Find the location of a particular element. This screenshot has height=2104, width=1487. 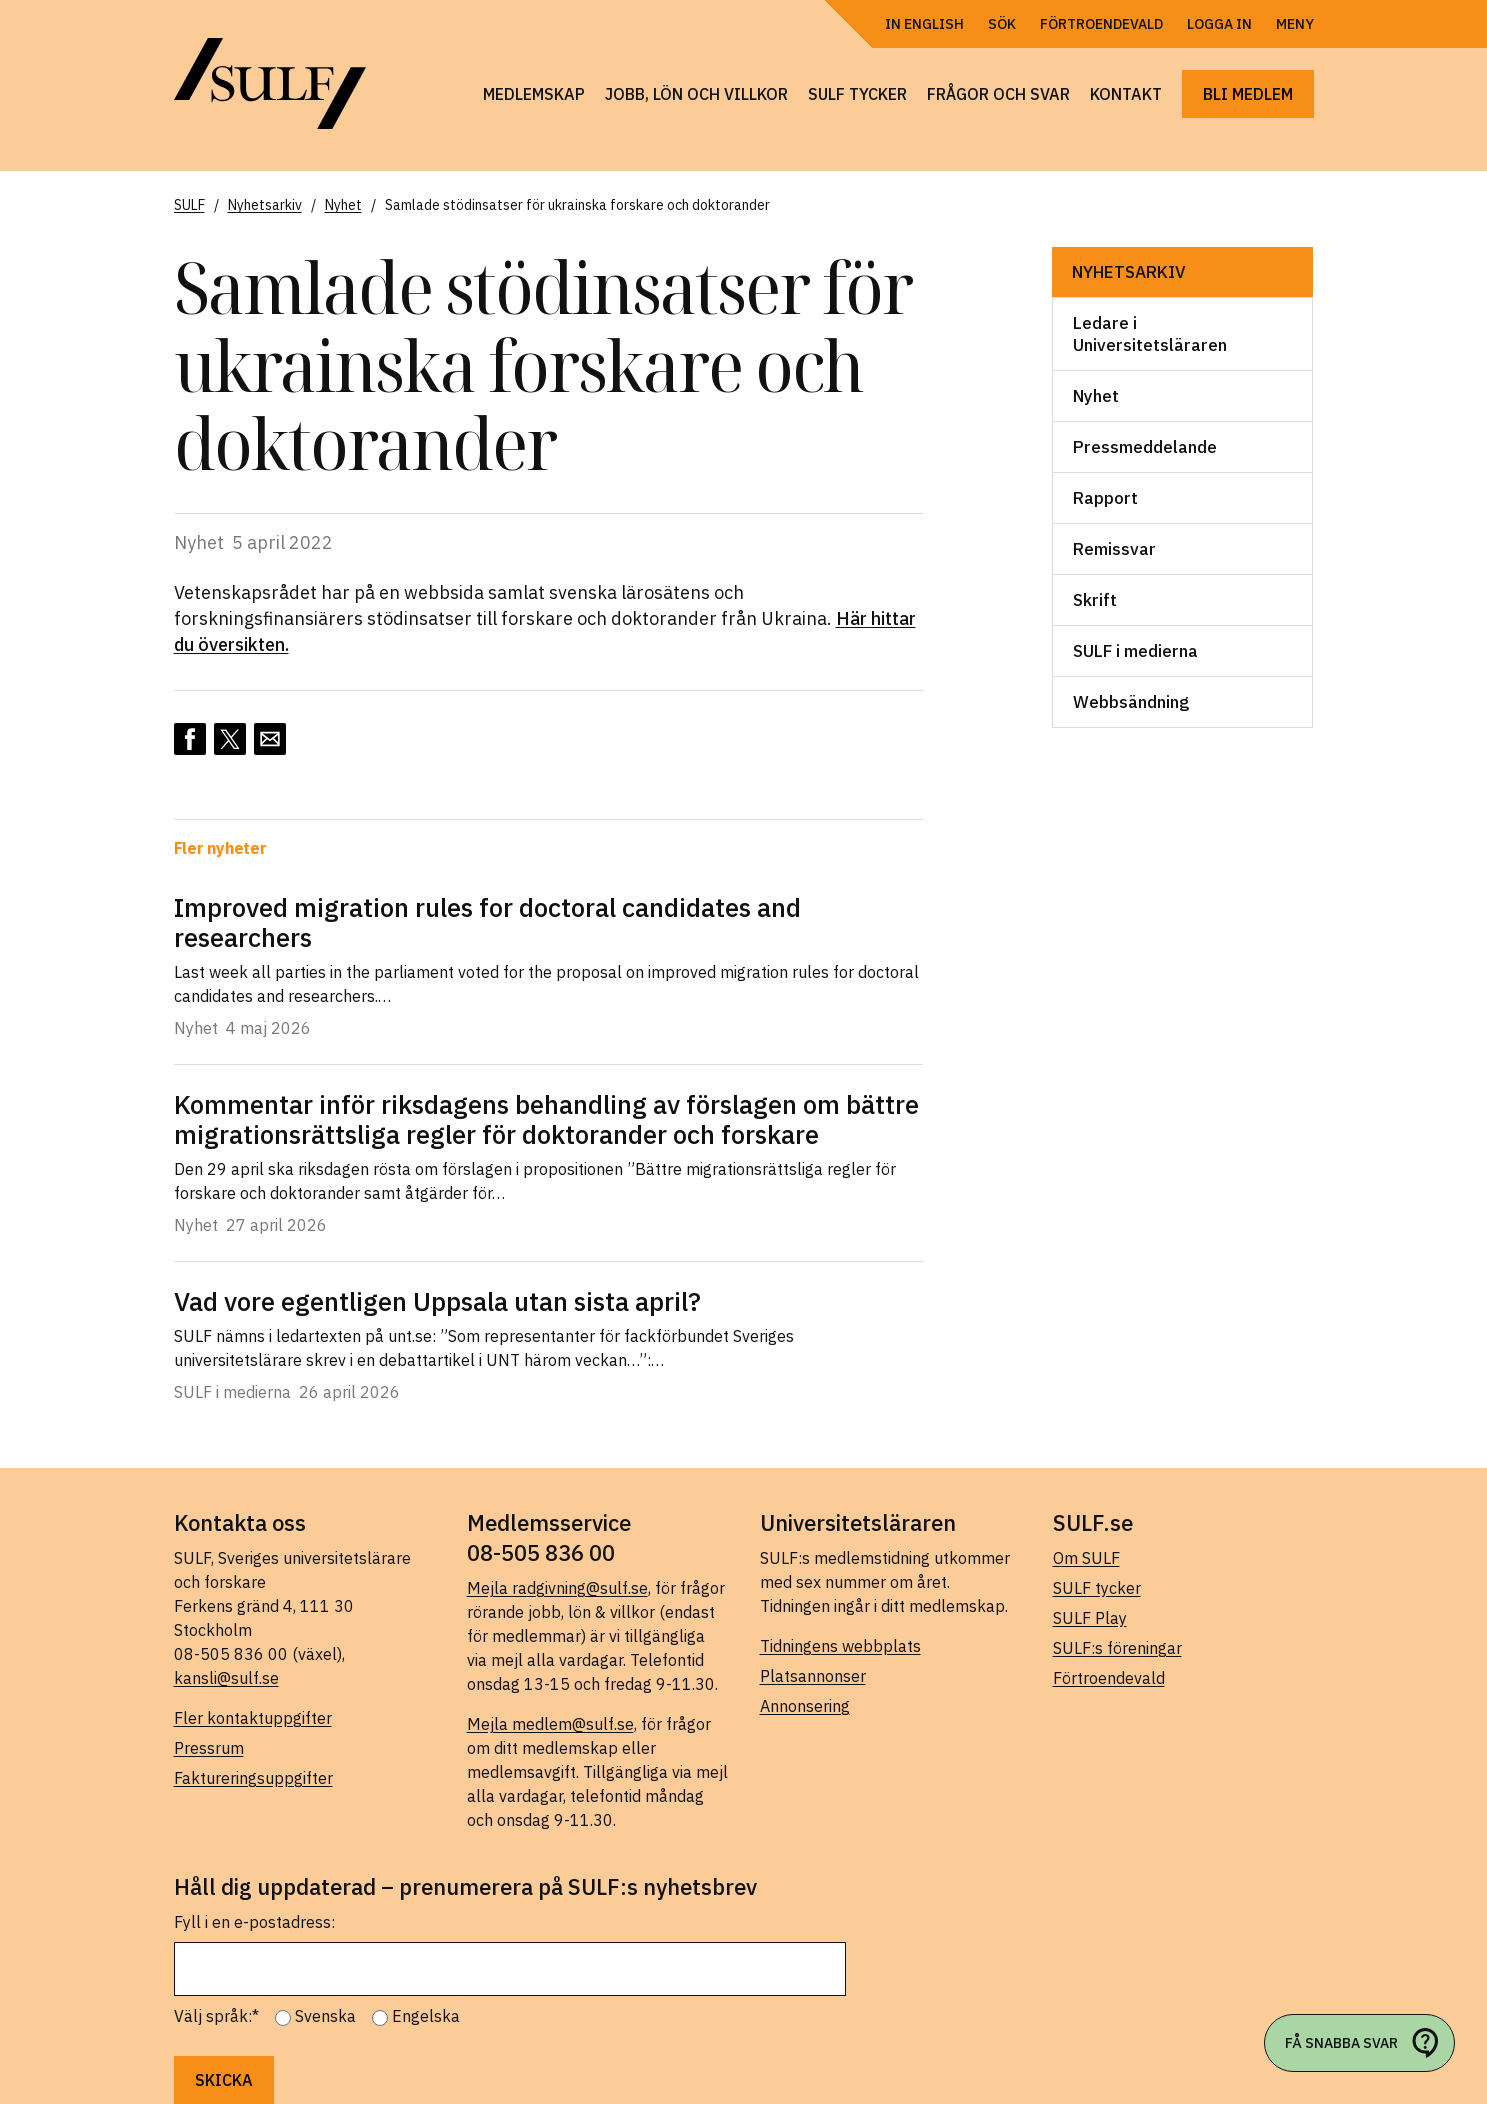

SULF tycker is located at coordinates (857, 94).